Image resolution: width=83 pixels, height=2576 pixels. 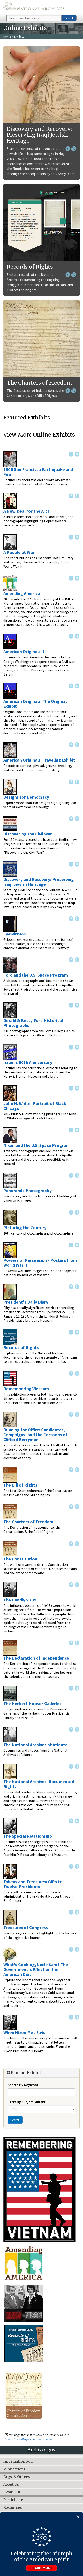 I want to click on American Originals II, so click(x=23, y=651).